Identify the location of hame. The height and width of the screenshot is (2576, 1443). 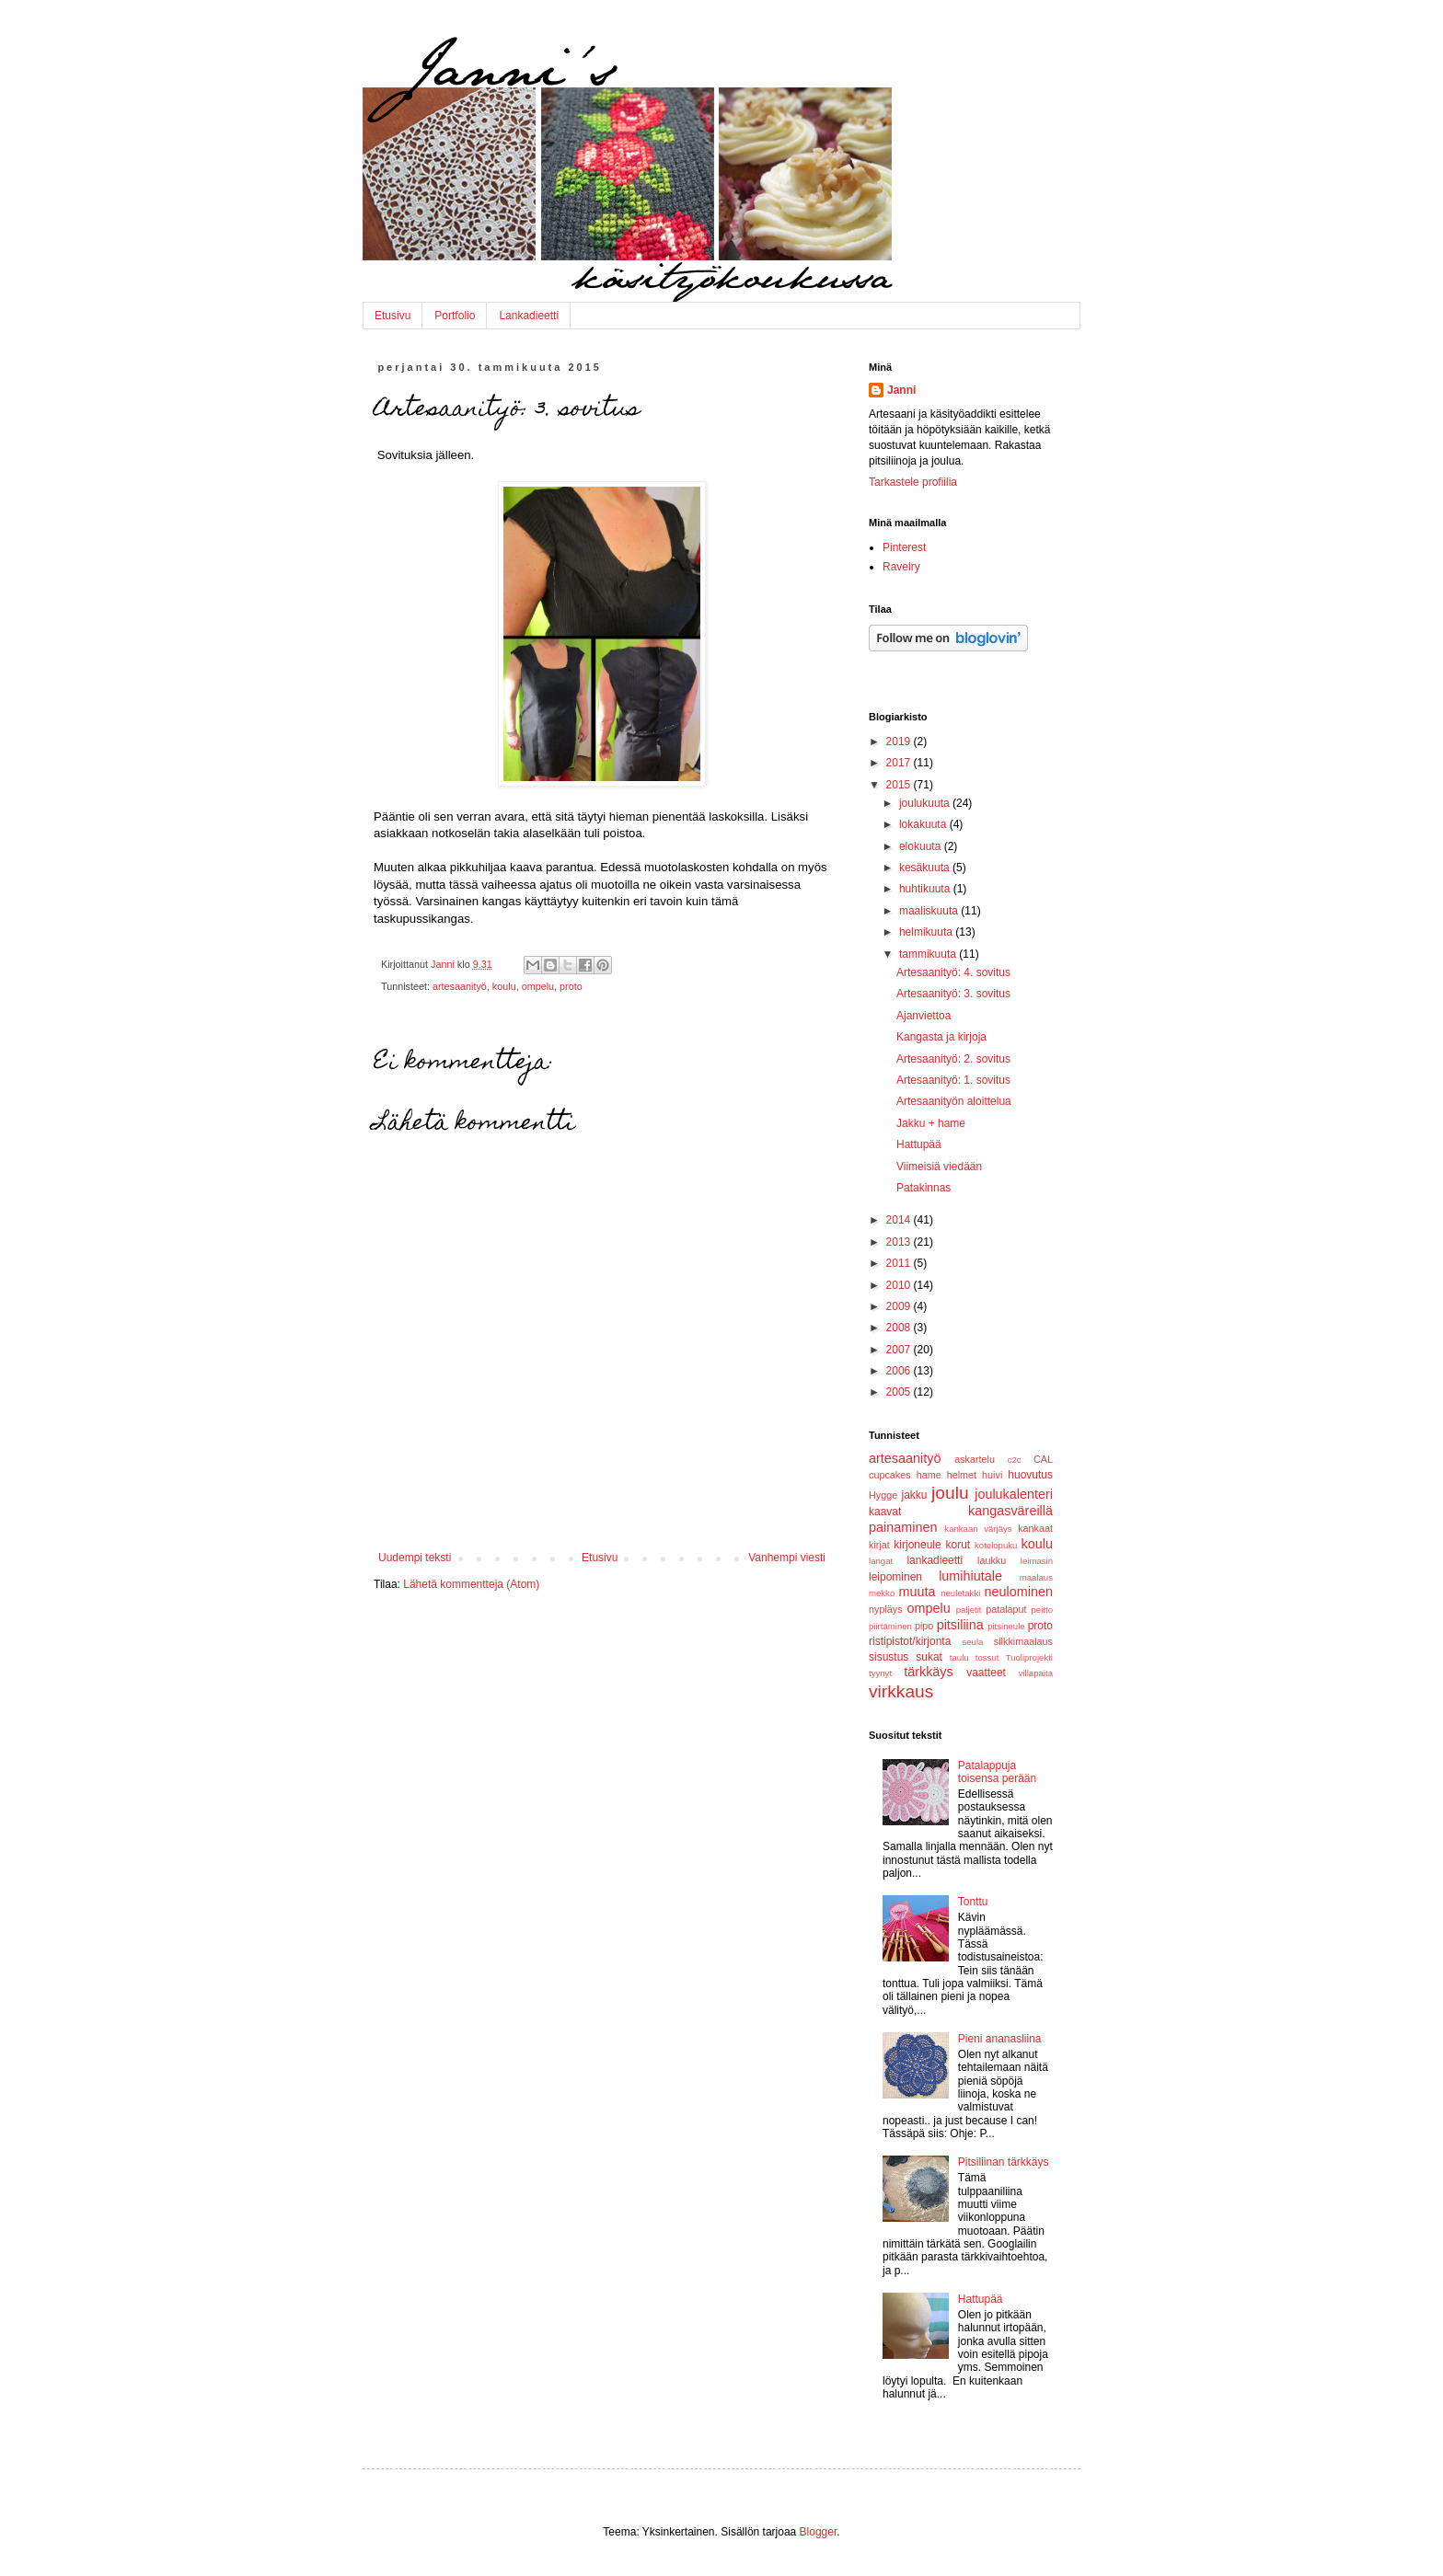
(929, 1474).